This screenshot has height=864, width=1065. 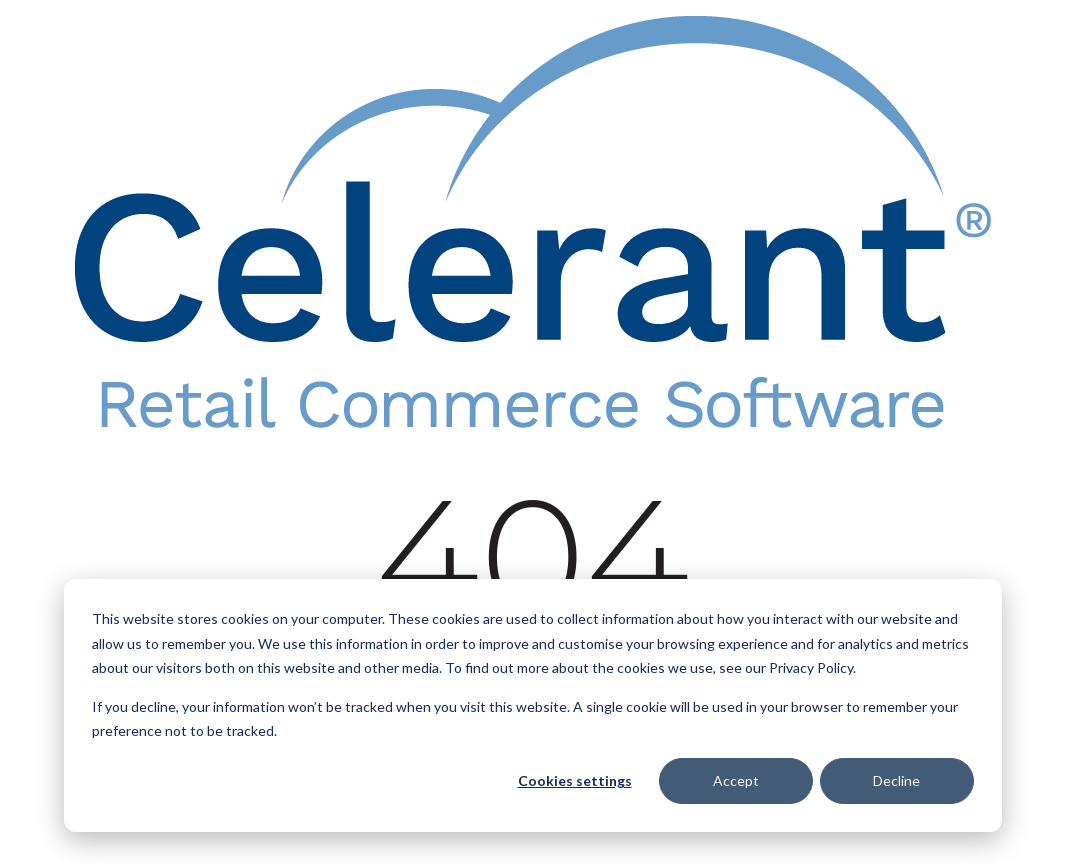 What do you see at coordinates (575, 780) in the screenshot?
I see `Cookies settings` at bounding box center [575, 780].